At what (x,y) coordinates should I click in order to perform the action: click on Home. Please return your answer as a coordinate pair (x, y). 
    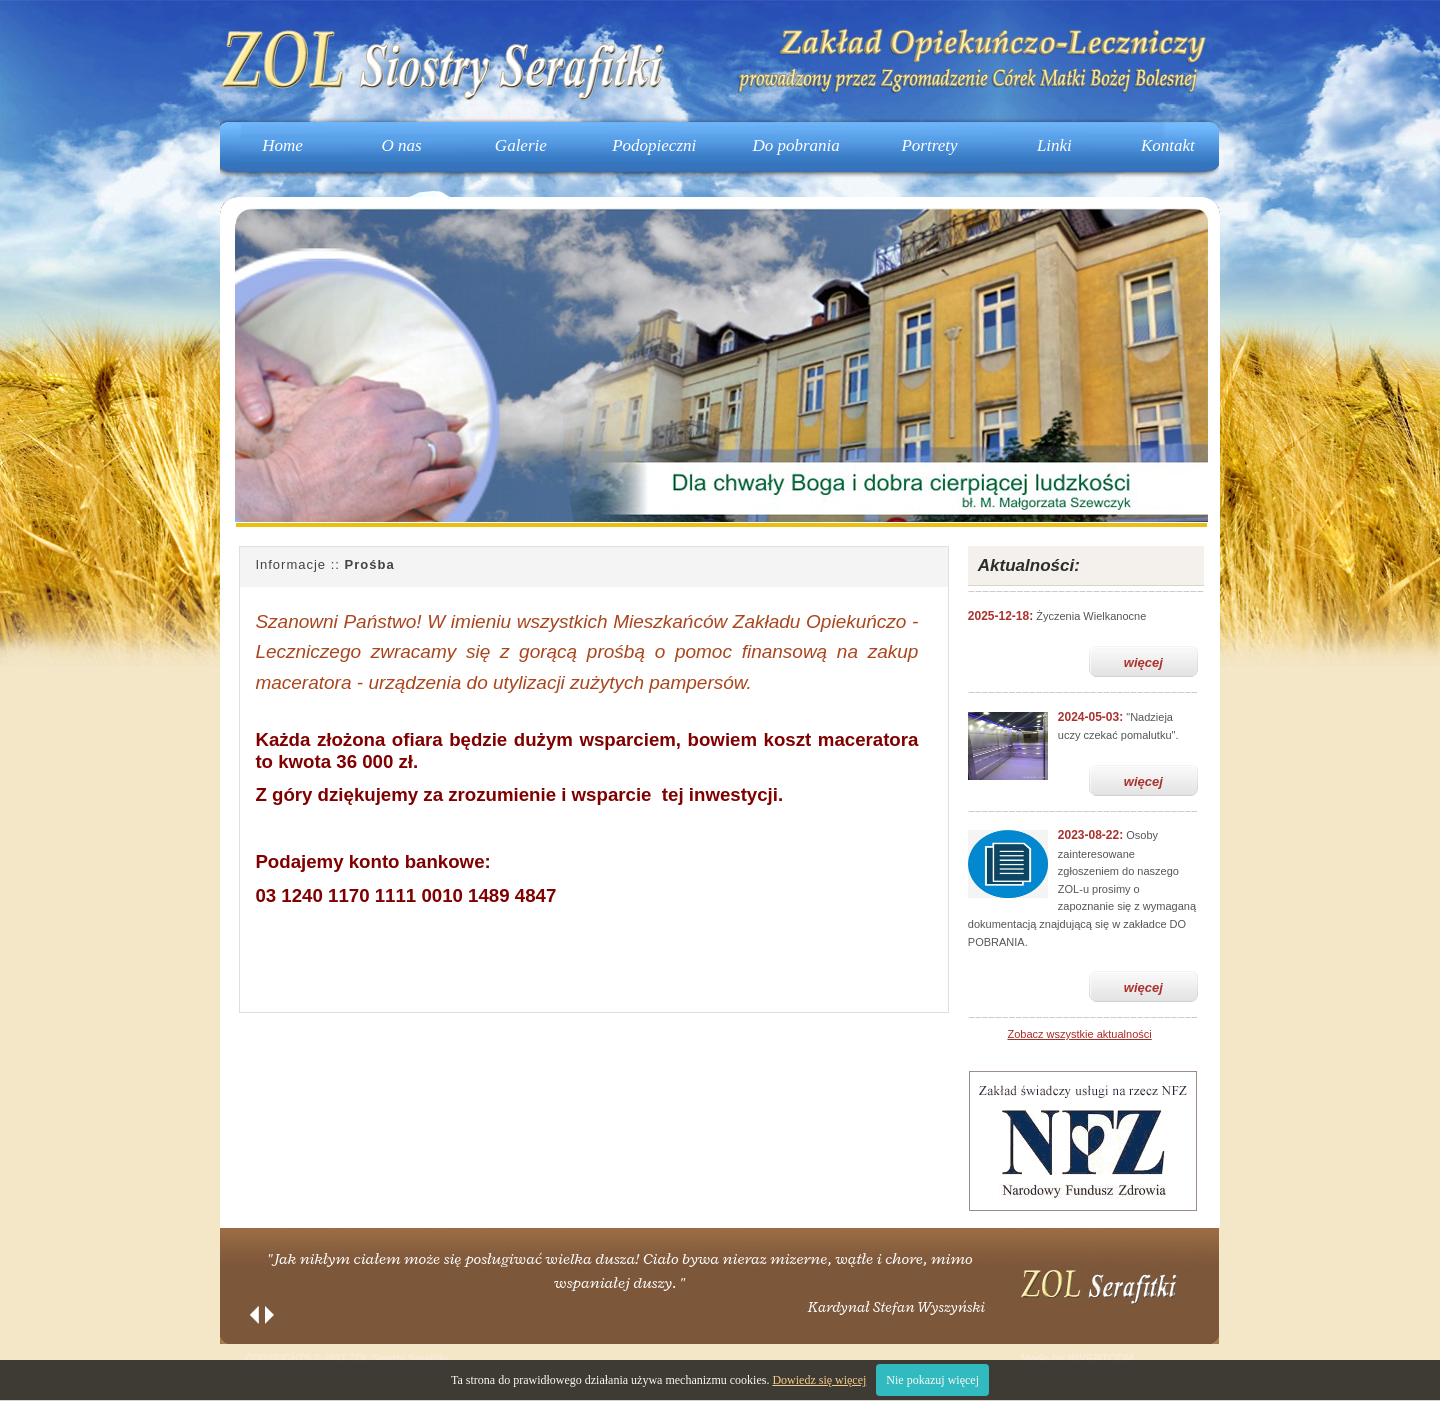
    Looking at the image, I should click on (282, 145).